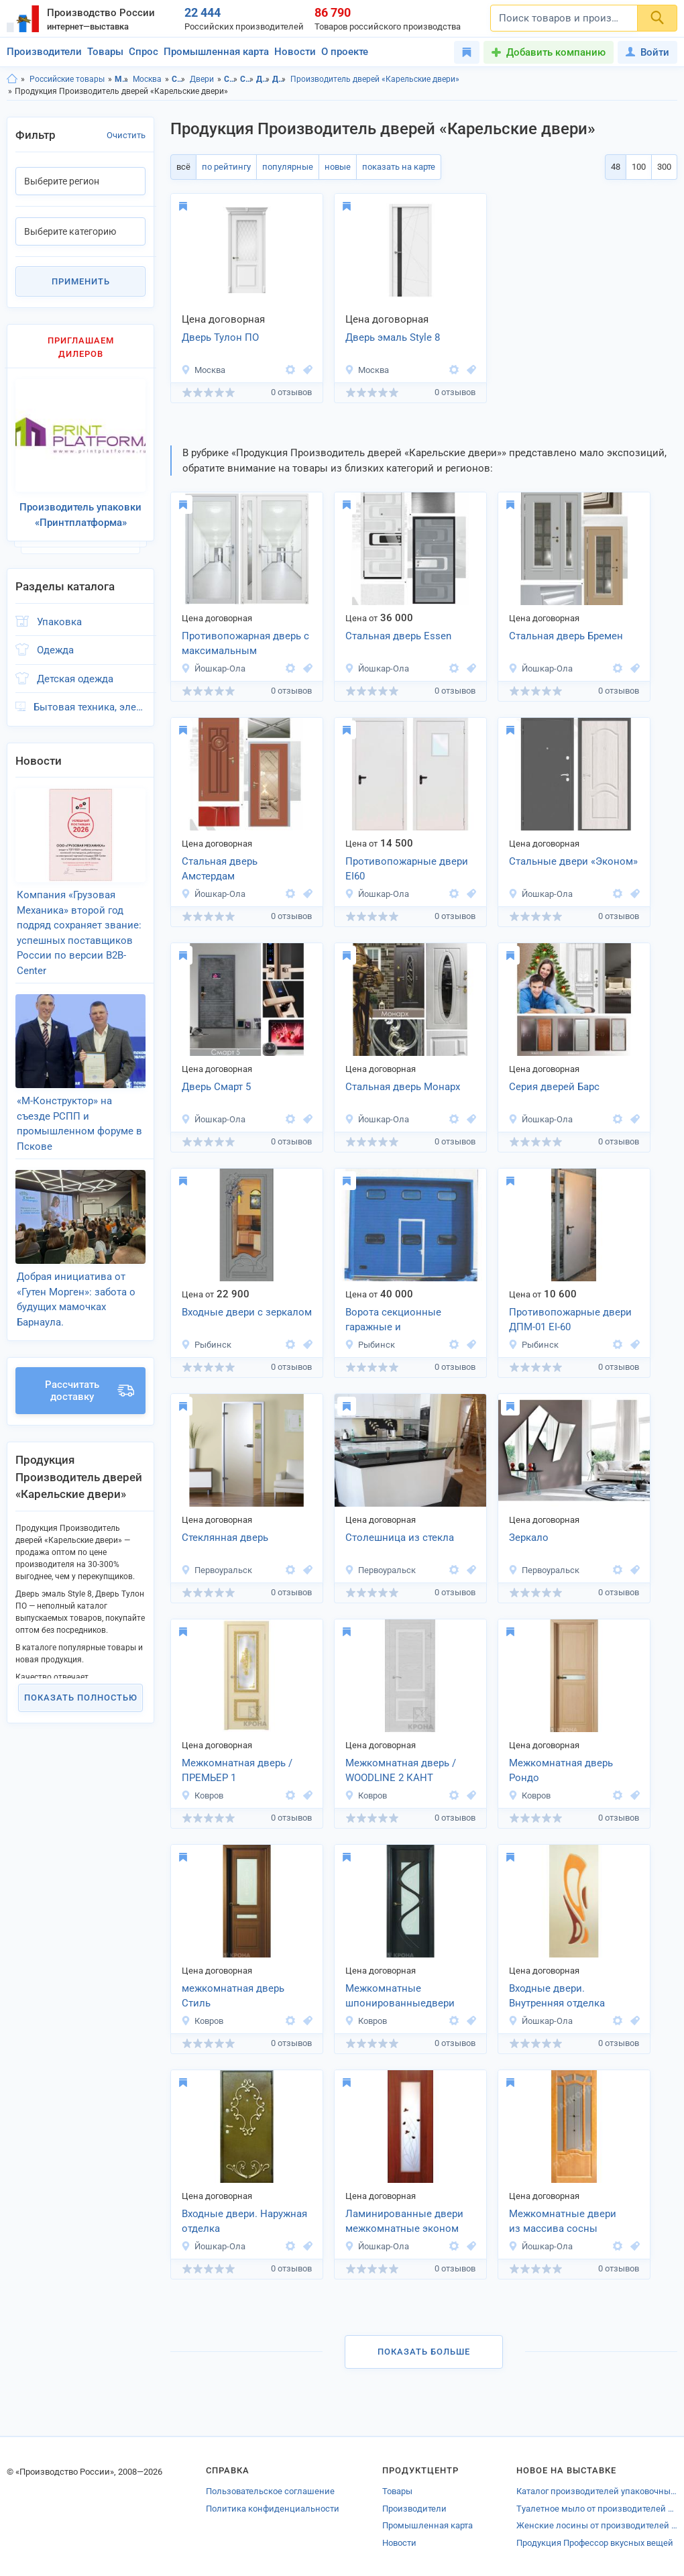  I want to click on Очистить, so click(126, 135).